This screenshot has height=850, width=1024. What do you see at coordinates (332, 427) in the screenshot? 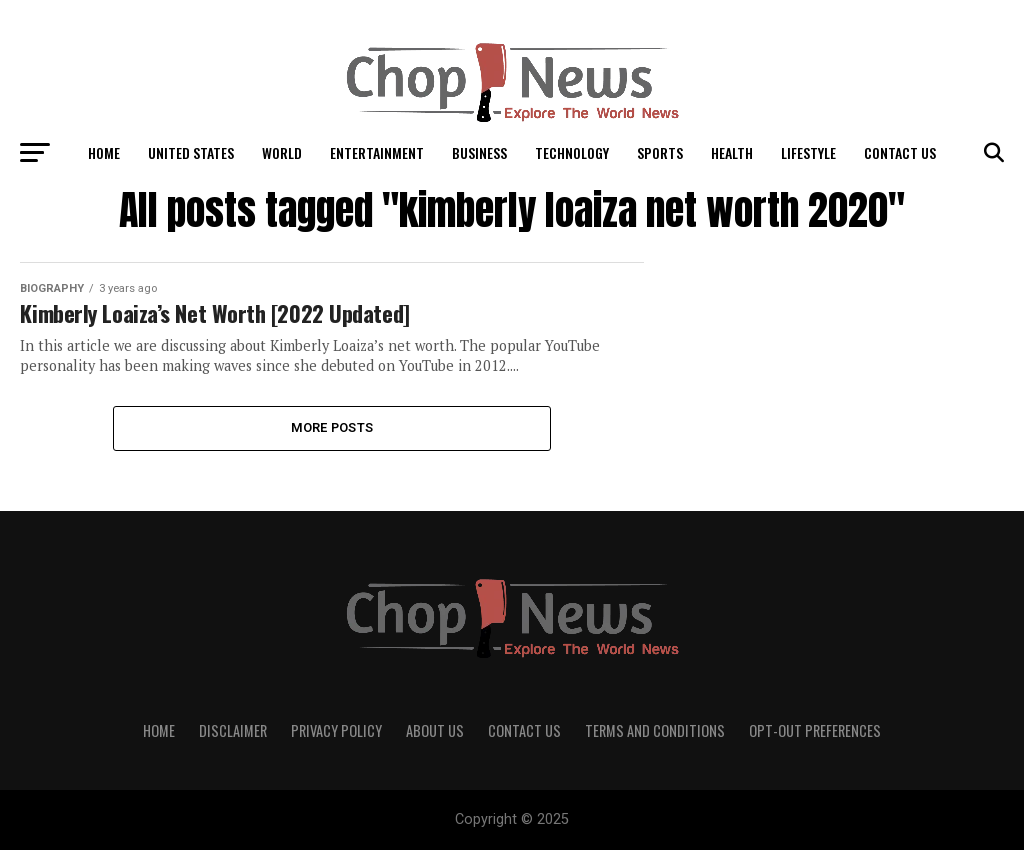
I see `More Posts` at bounding box center [332, 427].